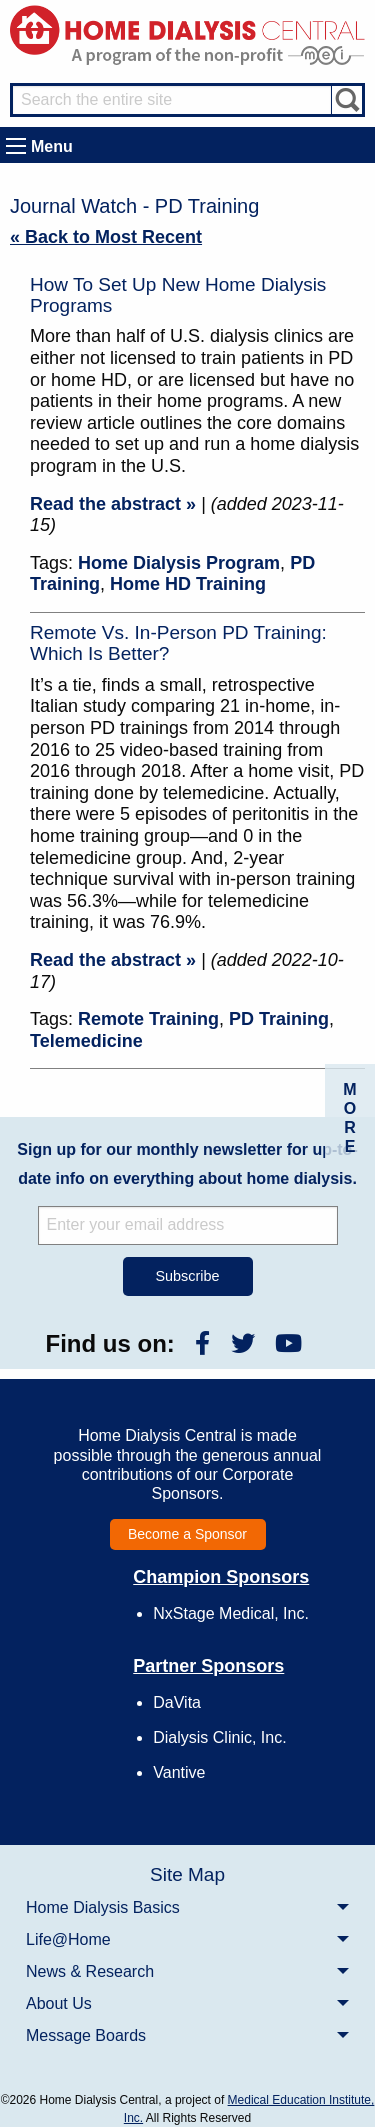  I want to click on Home Dialysis Program, so click(179, 563).